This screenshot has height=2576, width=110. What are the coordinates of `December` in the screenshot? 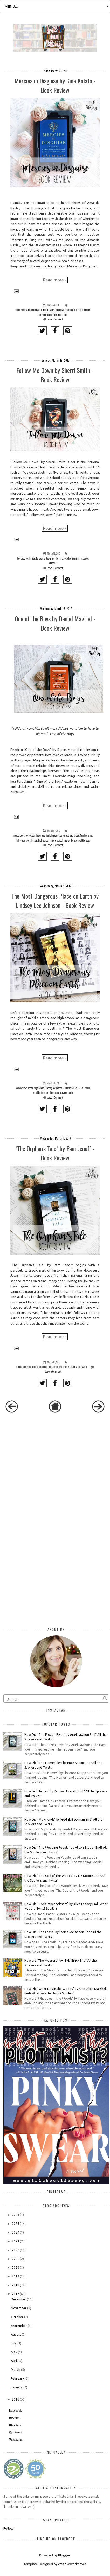 It's located at (18, 2299).